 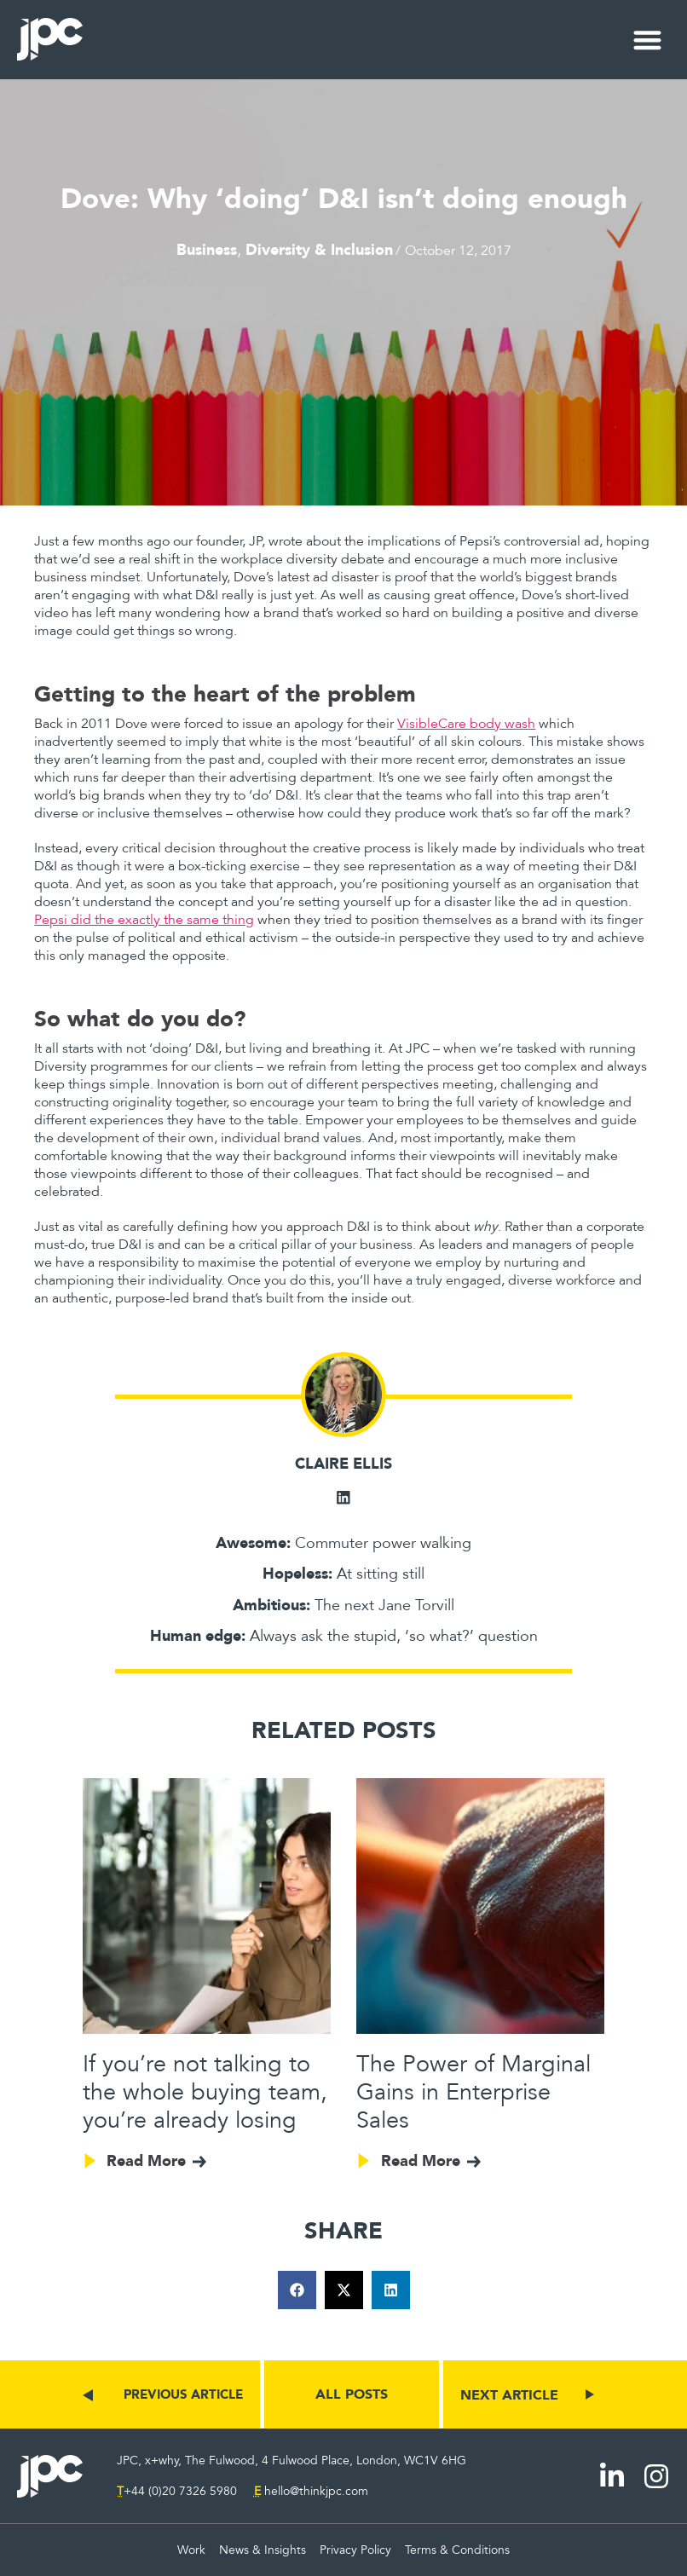 I want to click on Work, so click(x=191, y=2550).